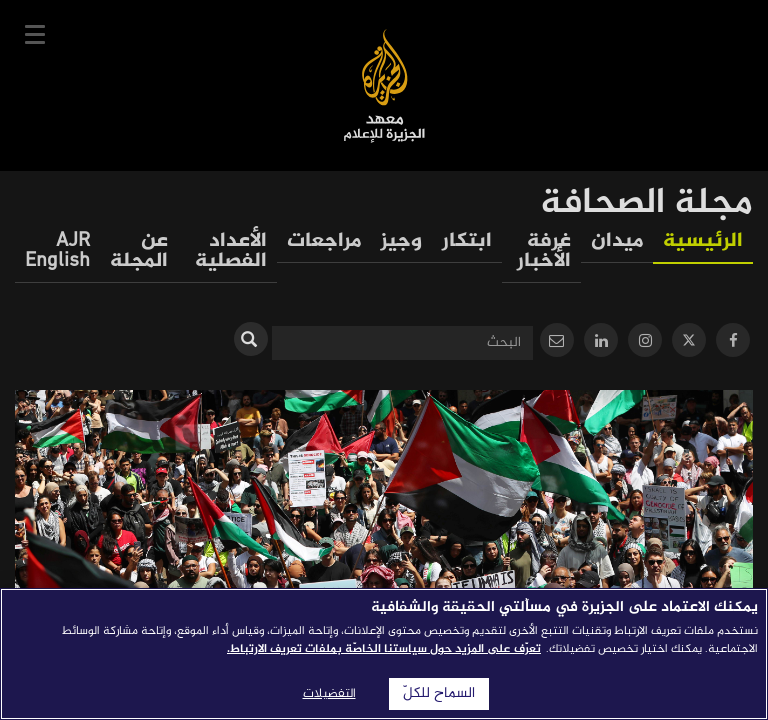 This screenshot has width=768, height=720. I want to click on عن المجلة, so click(139, 251).